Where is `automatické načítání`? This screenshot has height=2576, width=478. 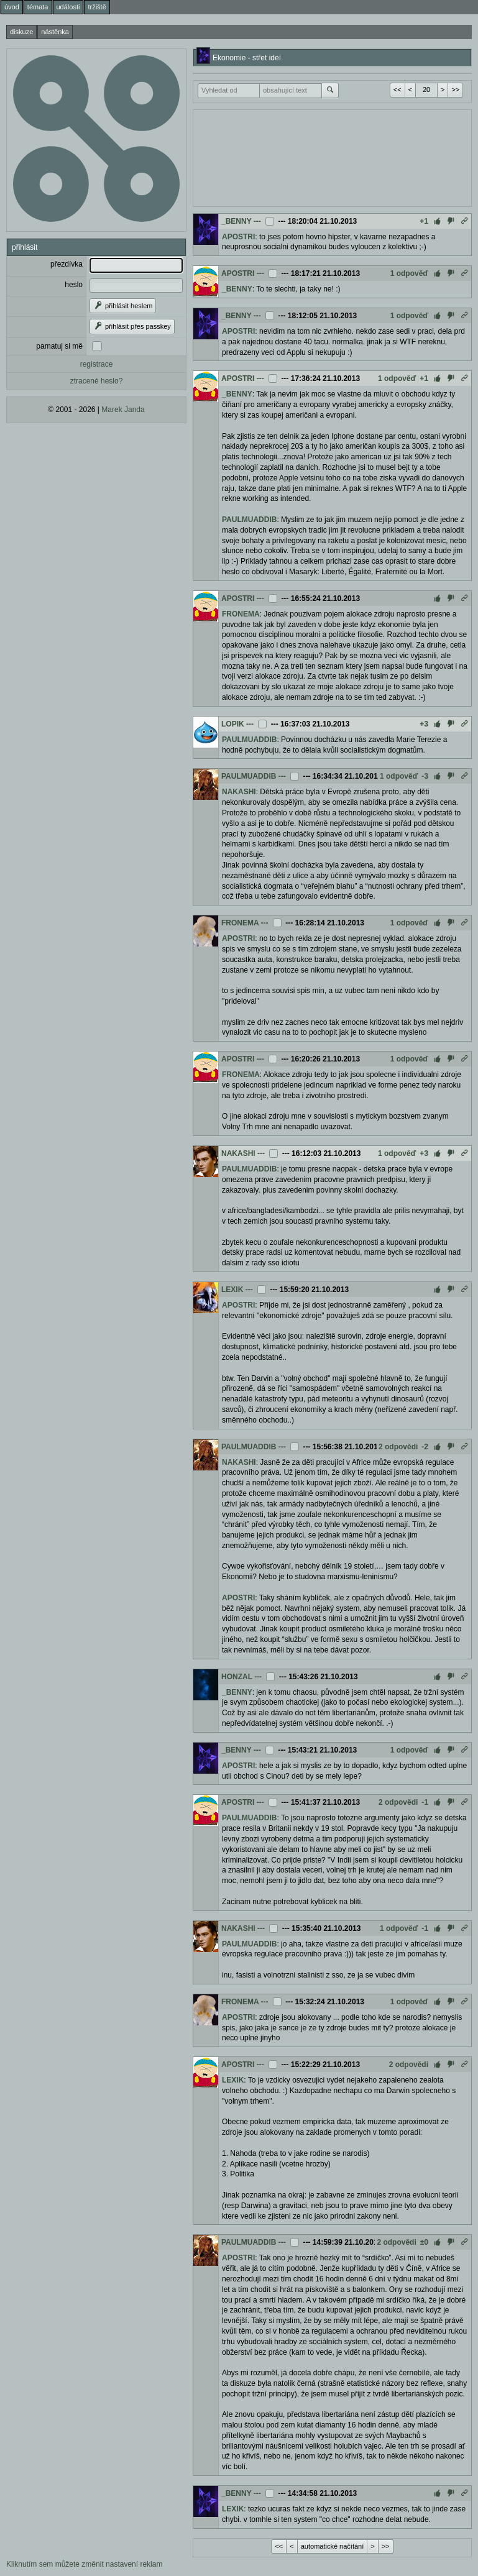
automatické načítání is located at coordinates (332, 2546).